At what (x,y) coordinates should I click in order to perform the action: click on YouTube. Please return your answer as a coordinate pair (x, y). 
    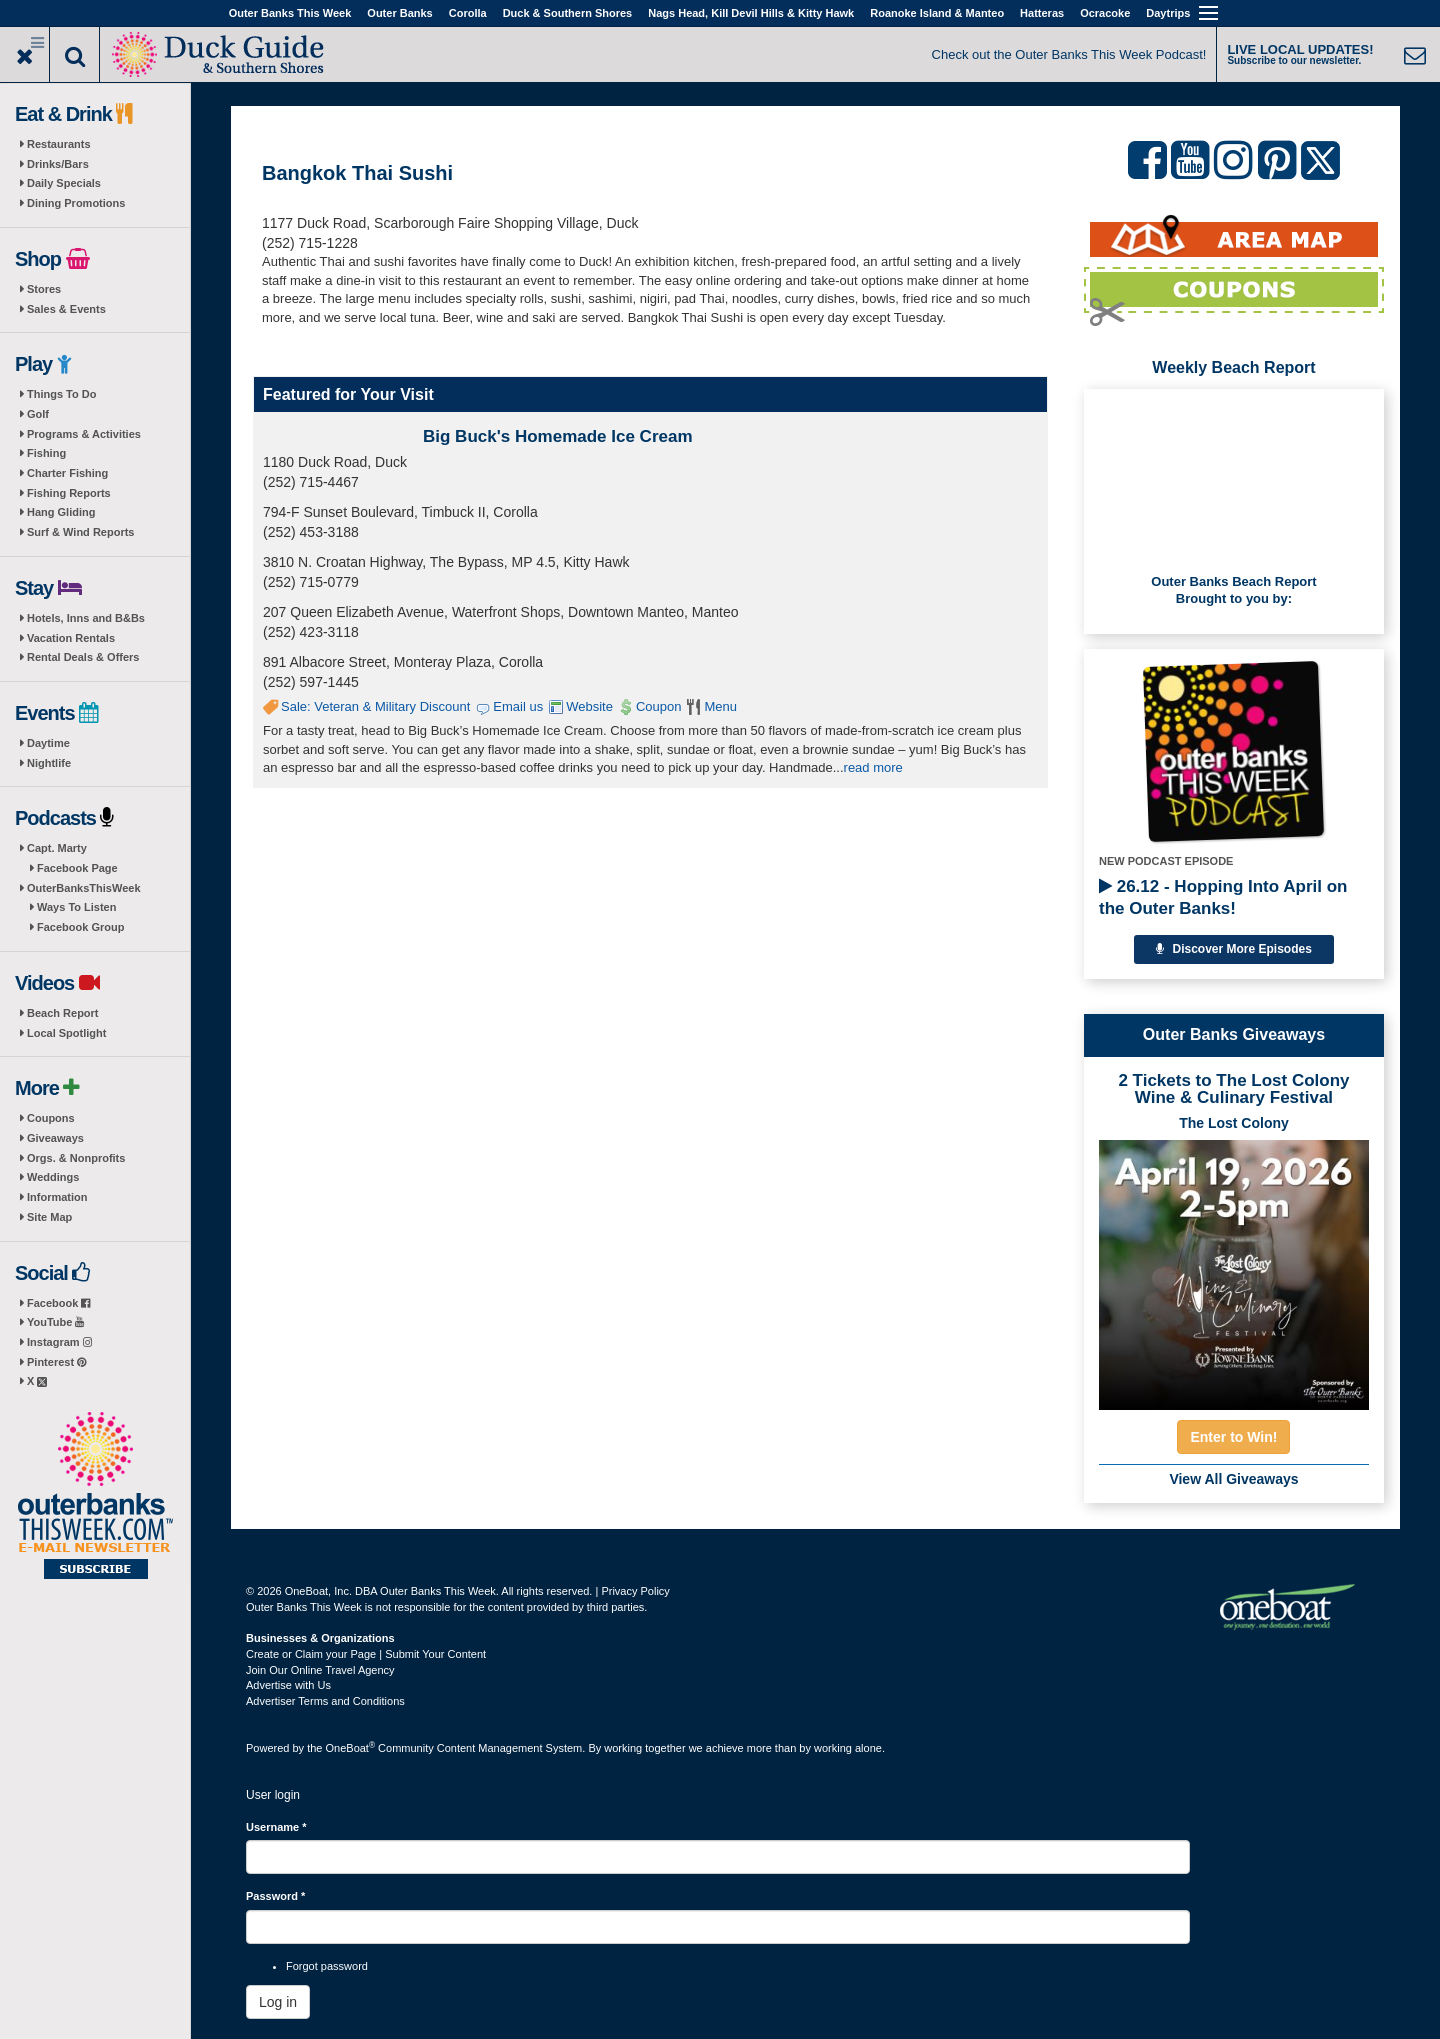
    Looking at the image, I should click on (55, 1322).